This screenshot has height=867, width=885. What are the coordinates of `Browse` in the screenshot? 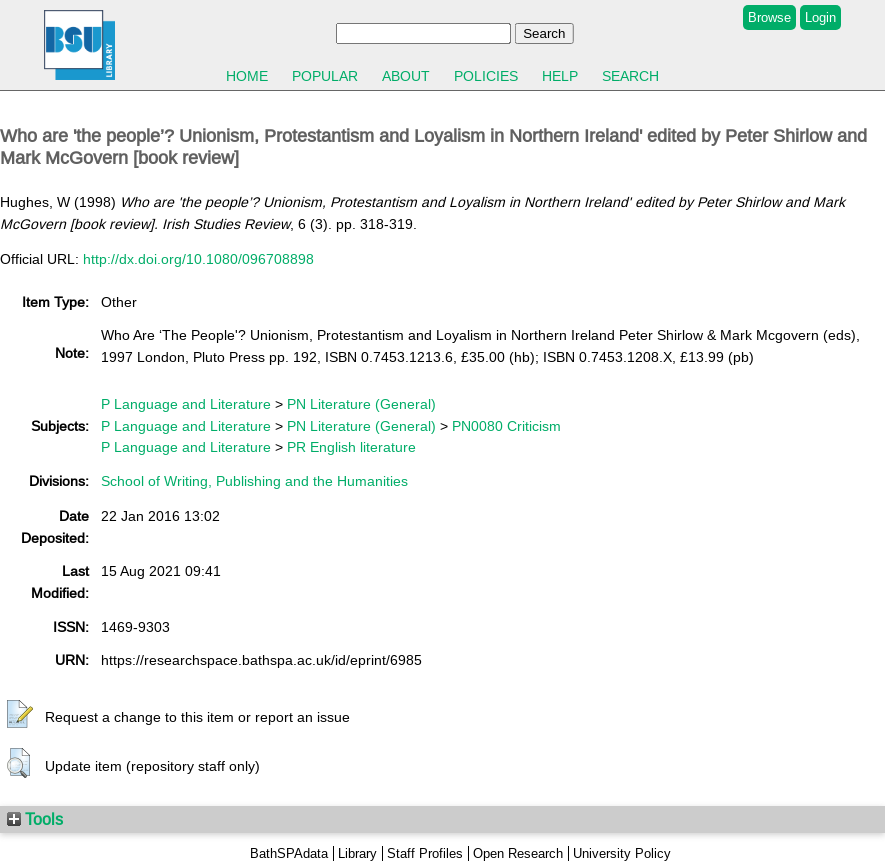 It's located at (769, 17).